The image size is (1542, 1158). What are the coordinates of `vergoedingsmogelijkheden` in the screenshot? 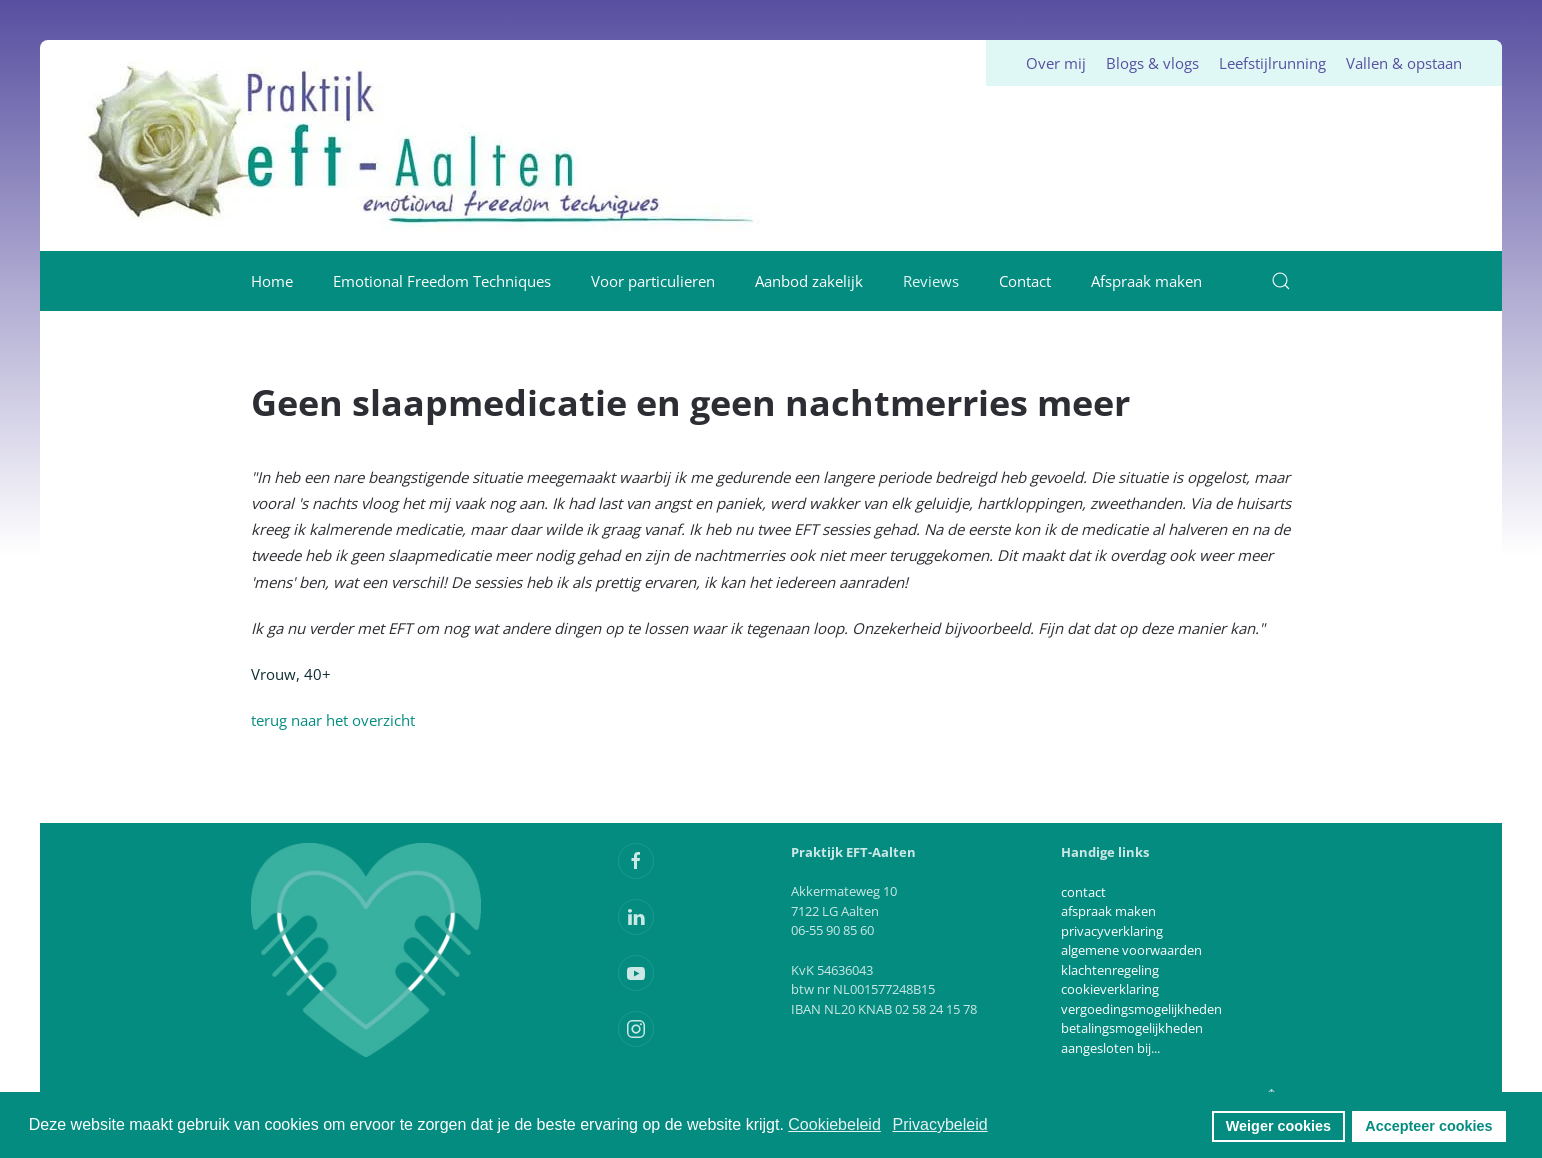 It's located at (1141, 1009).